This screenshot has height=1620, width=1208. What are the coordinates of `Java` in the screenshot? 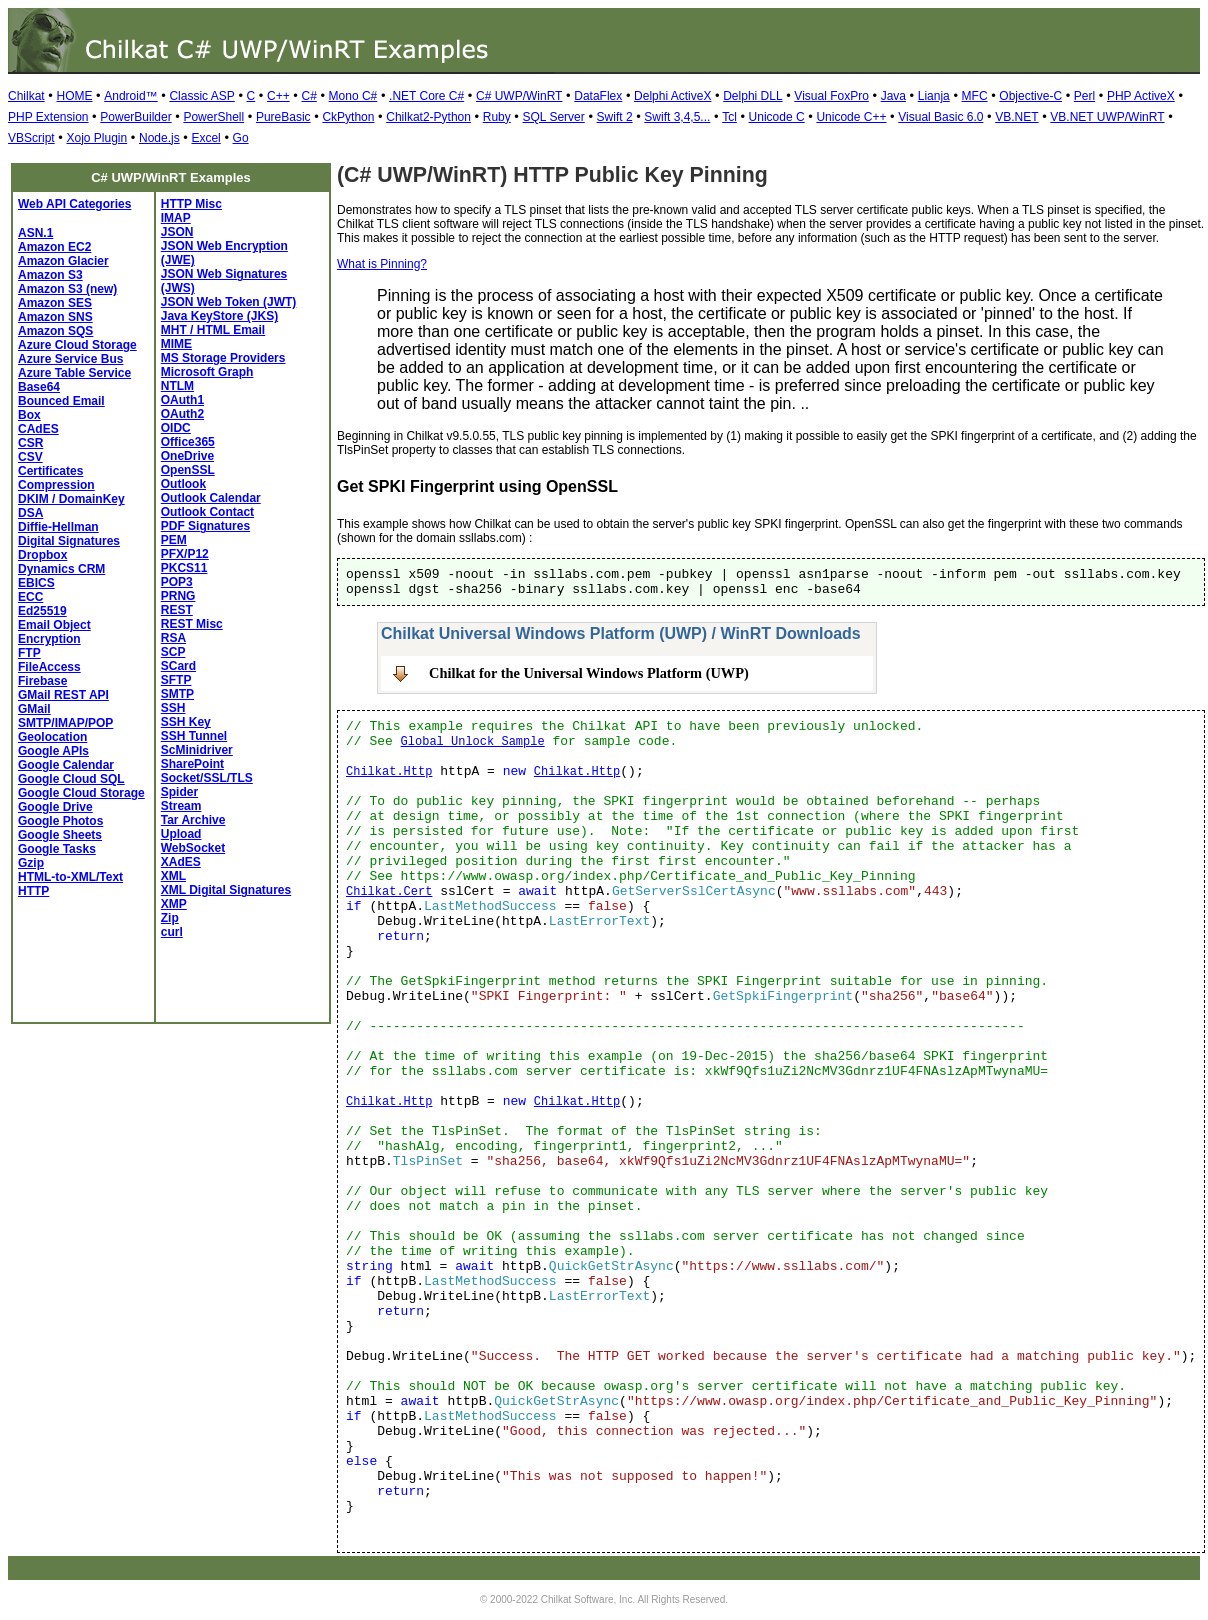 It's located at (893, 96).